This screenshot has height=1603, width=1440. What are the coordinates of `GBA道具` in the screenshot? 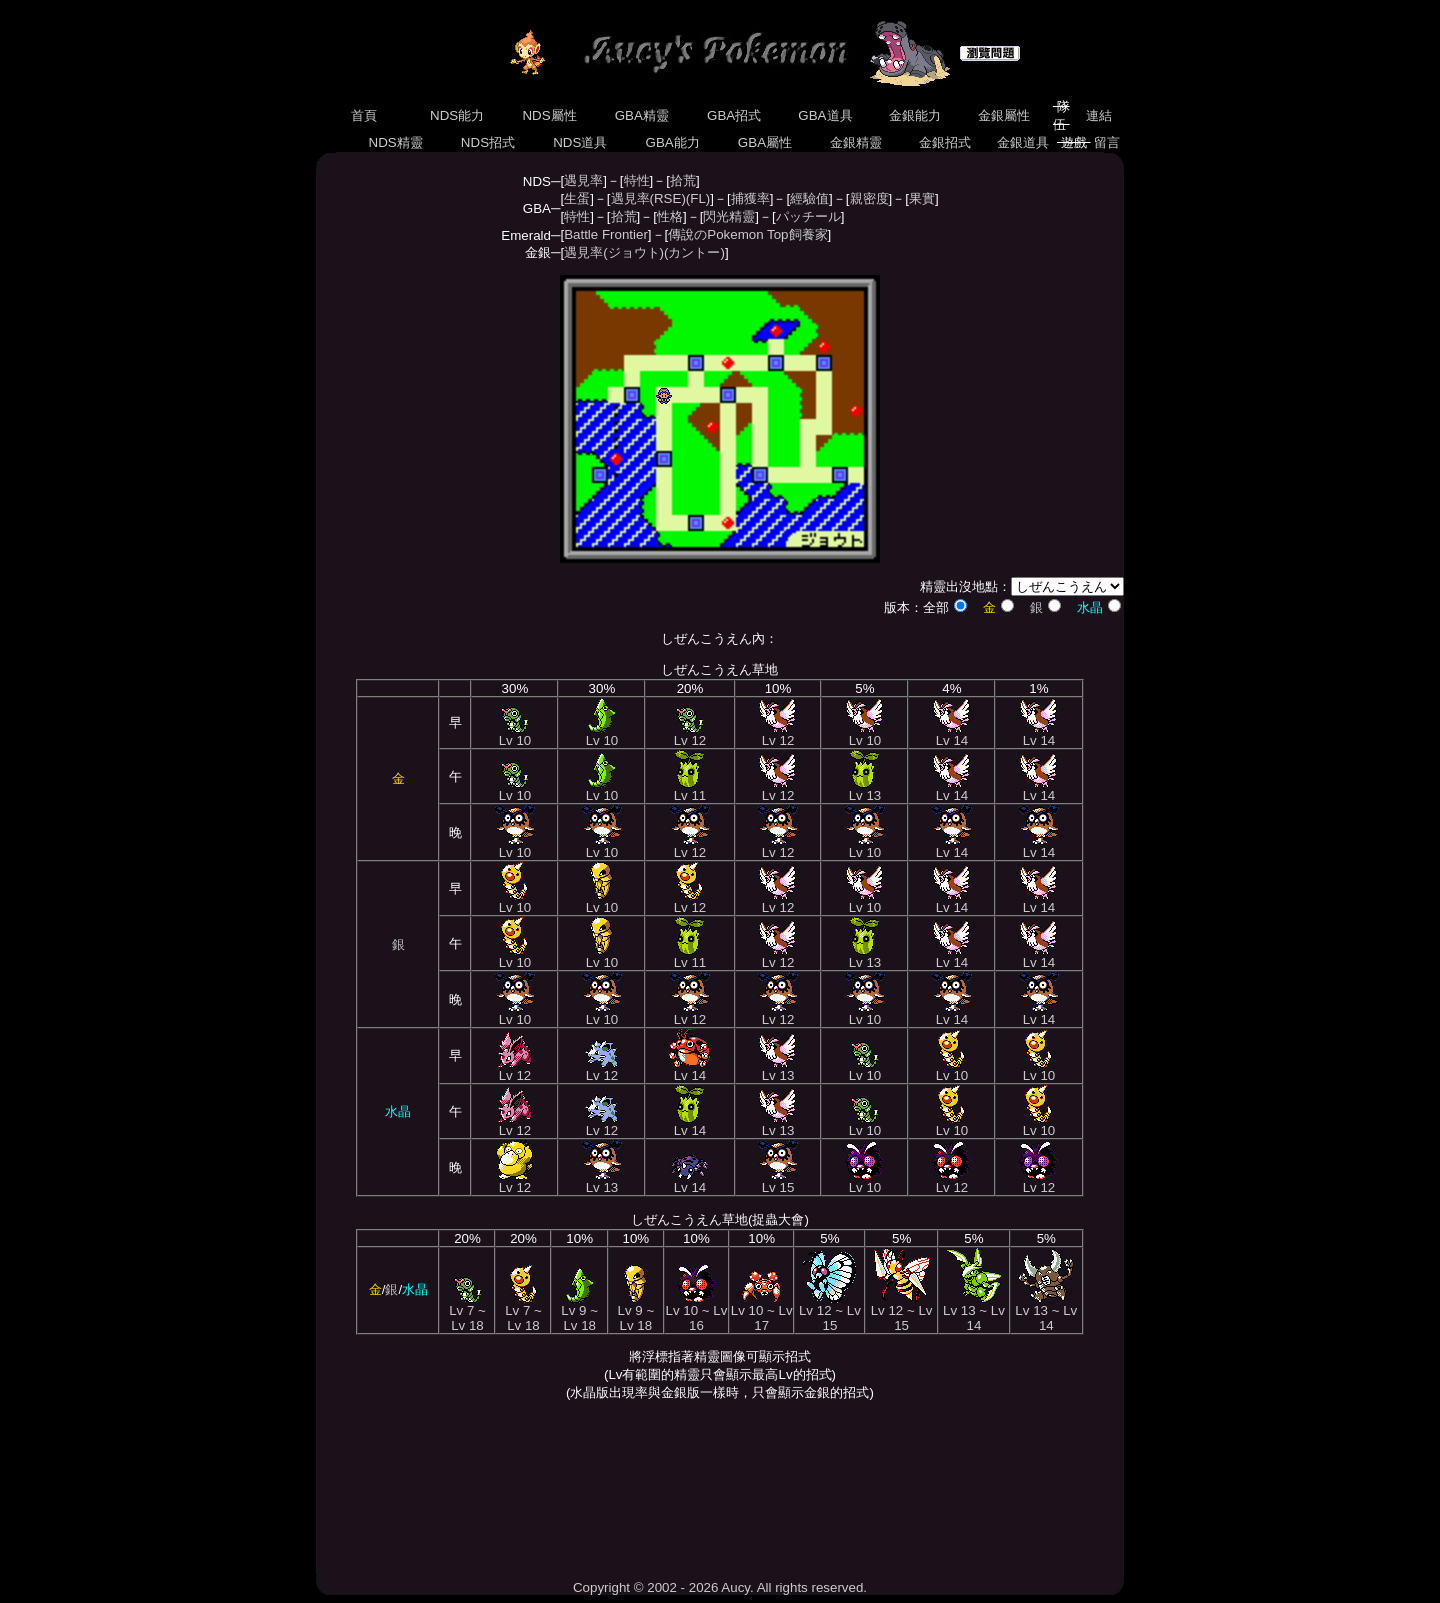 It's located at (826, 115).